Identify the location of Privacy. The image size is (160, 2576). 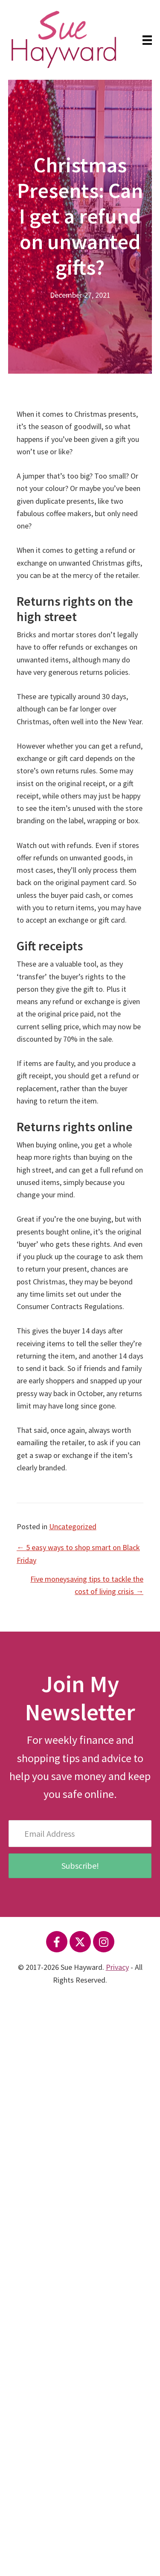
(117, 1967).